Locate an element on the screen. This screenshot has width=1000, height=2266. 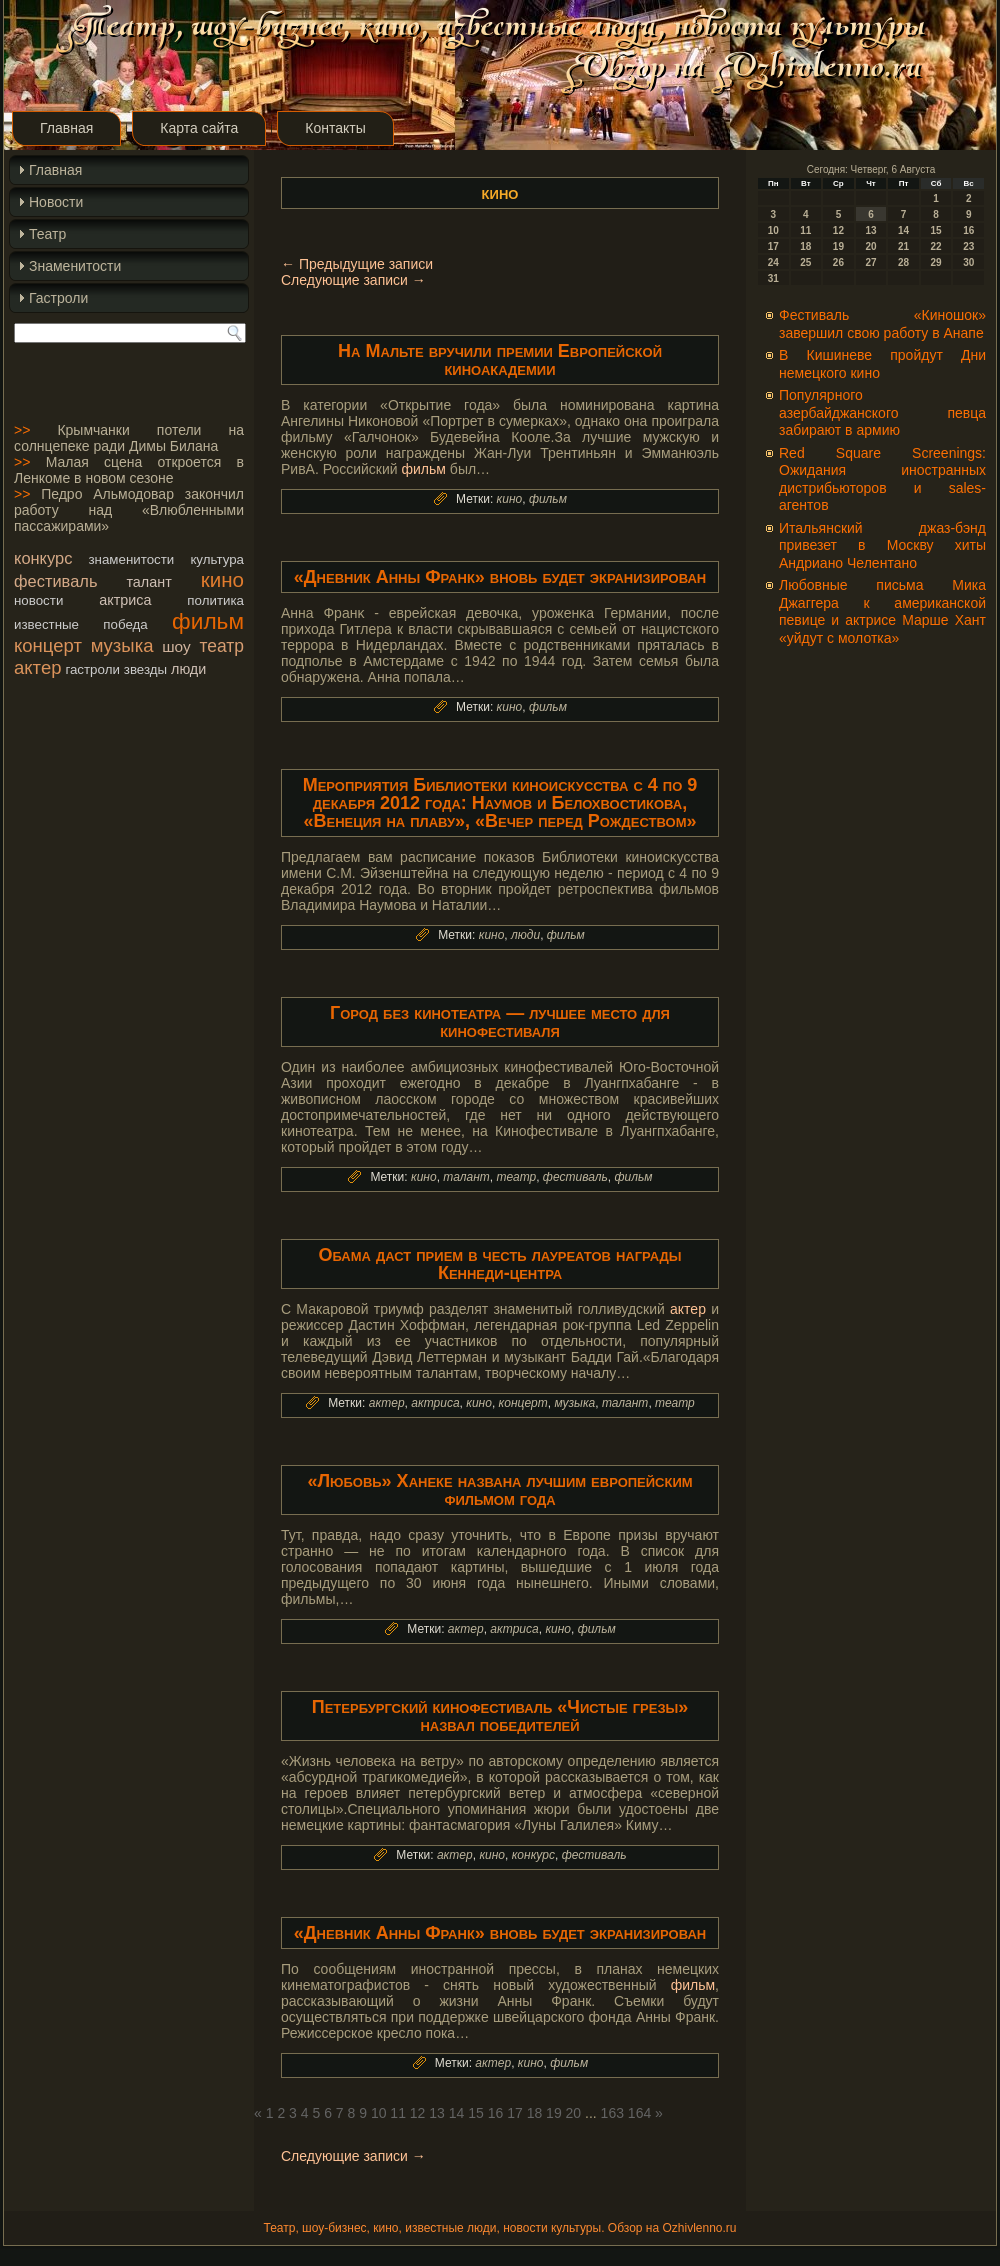
Знаменитости is located at coordinates (75, 266).